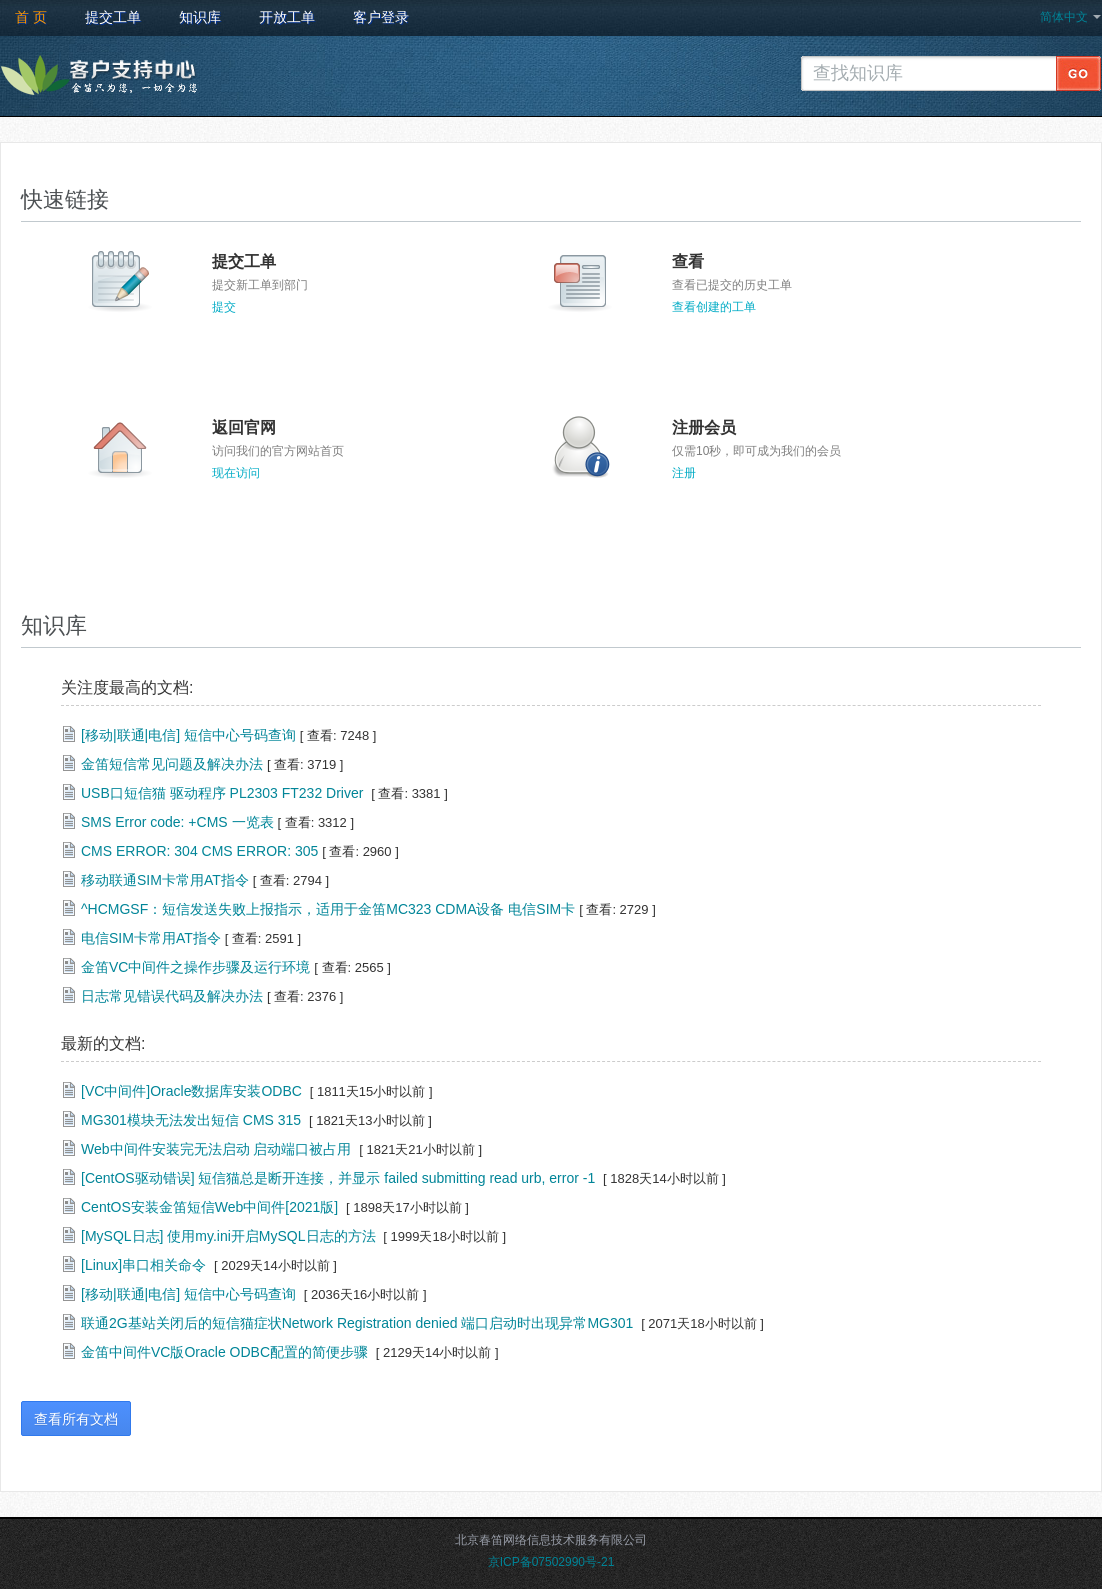 The width and height of the screenshot is (1102, 1589). What do you see at coordinates (172, 764) in the screenshot?
I see `金笛短信常见问题及解决办法` at bounding box center [172, 764].